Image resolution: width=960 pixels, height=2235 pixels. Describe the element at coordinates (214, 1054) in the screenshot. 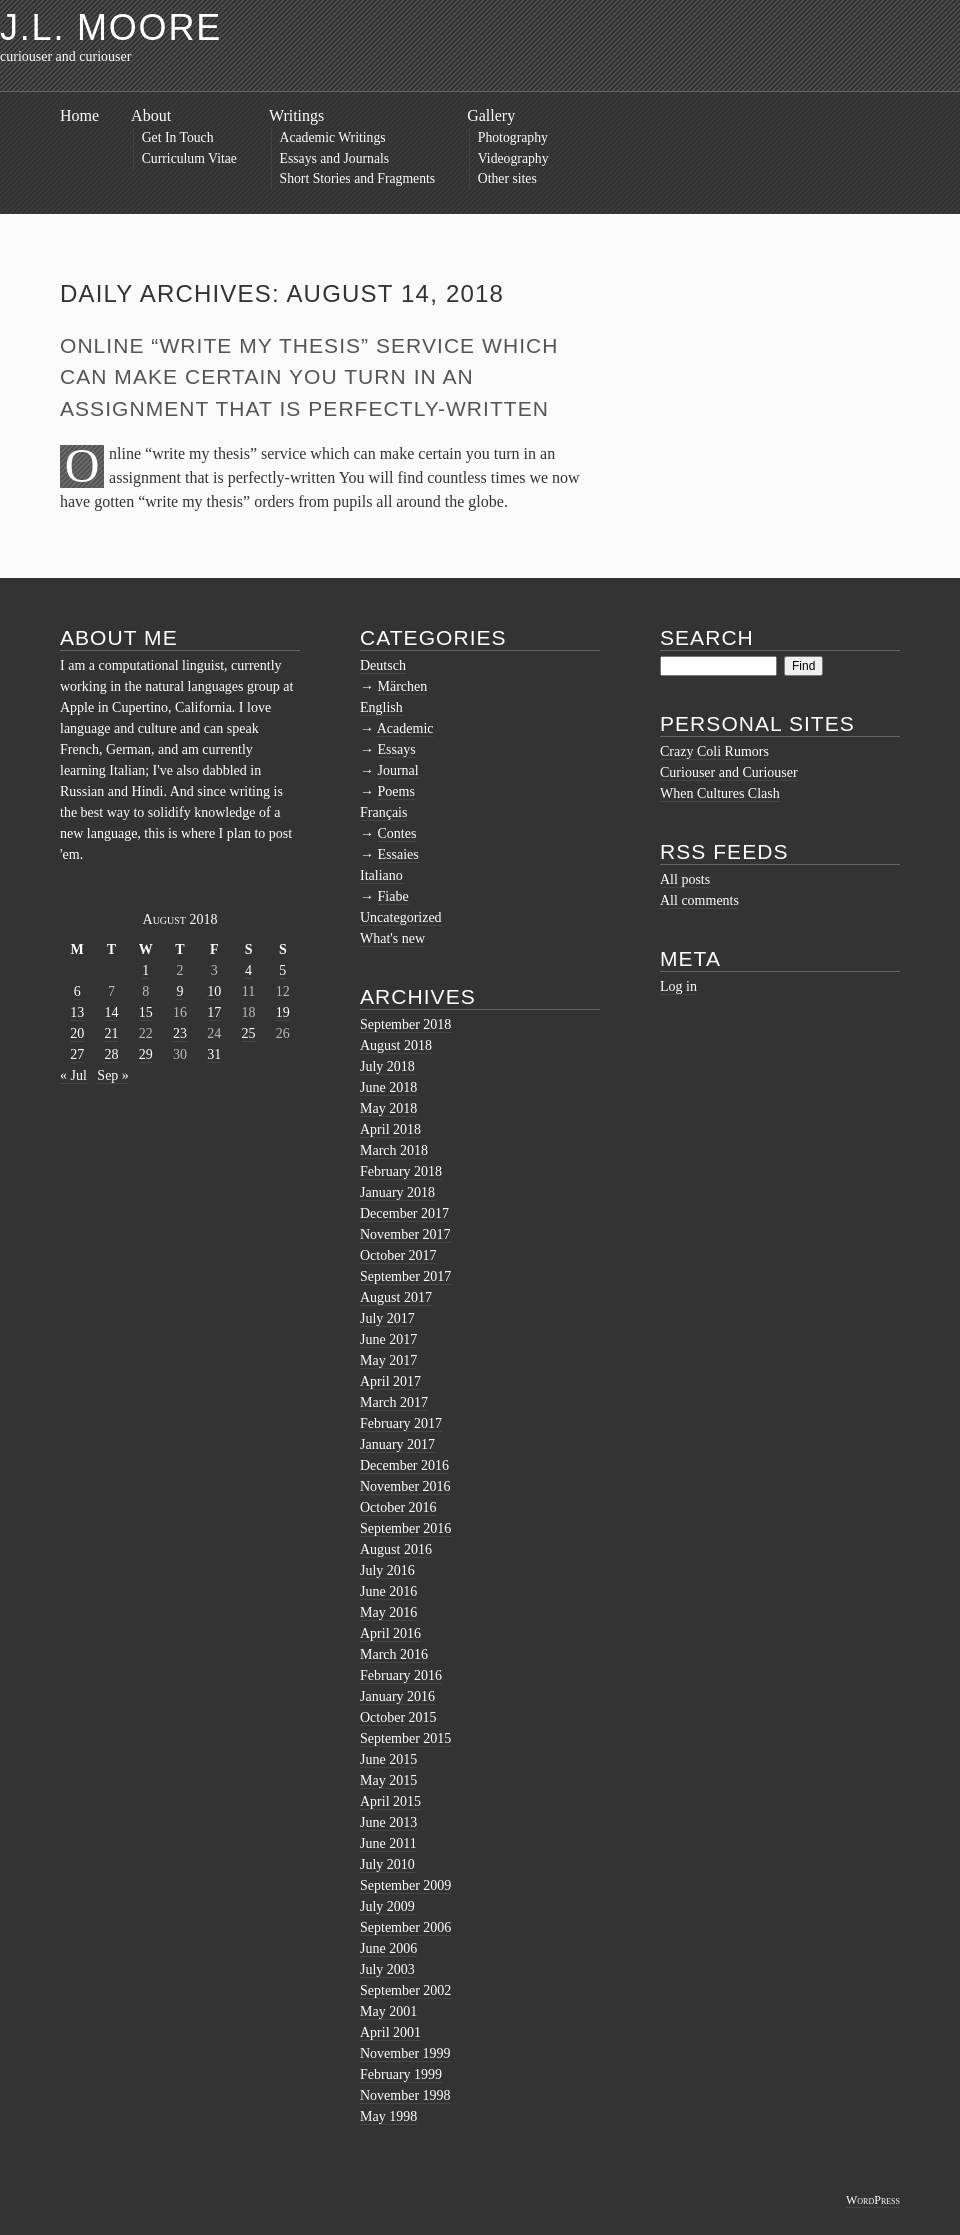

I see `31 [Posts published on August 31, 2018]` at that location.